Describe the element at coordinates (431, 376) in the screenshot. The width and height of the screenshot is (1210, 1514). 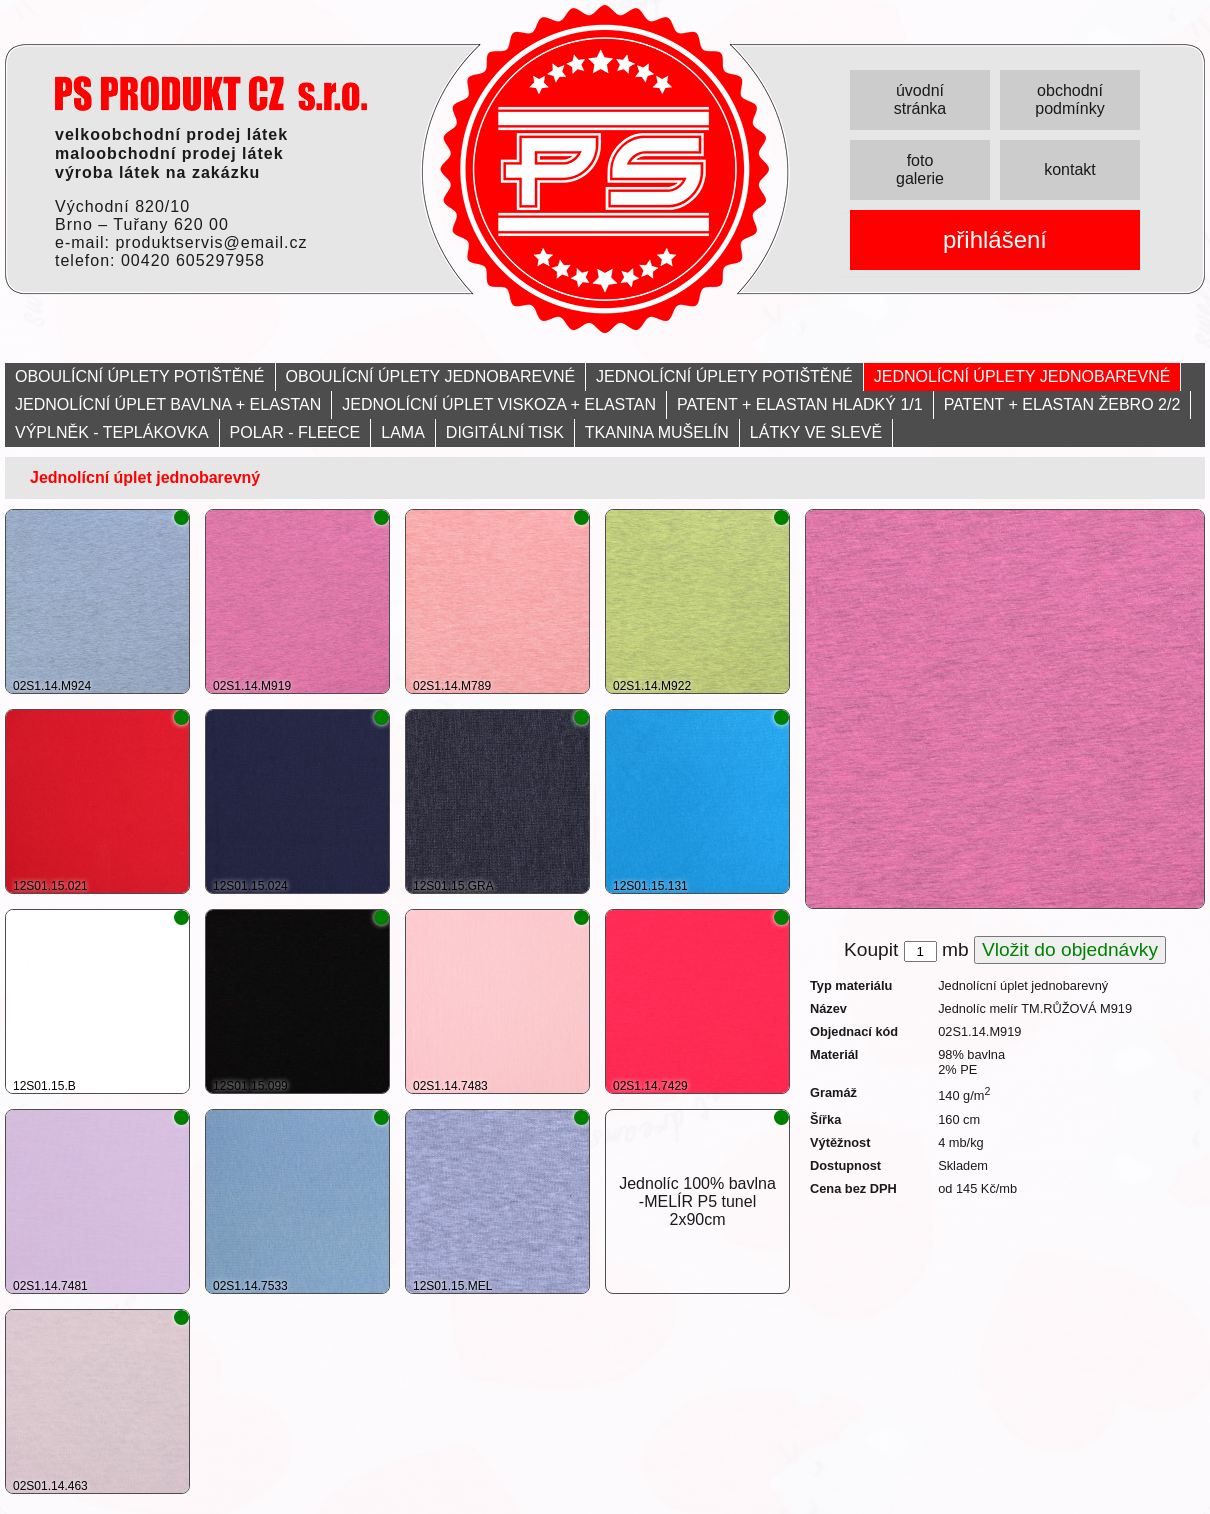
I see `OBOULÍCNÍ ÚPLETY JEDNOBAREVNÉ` at that location.